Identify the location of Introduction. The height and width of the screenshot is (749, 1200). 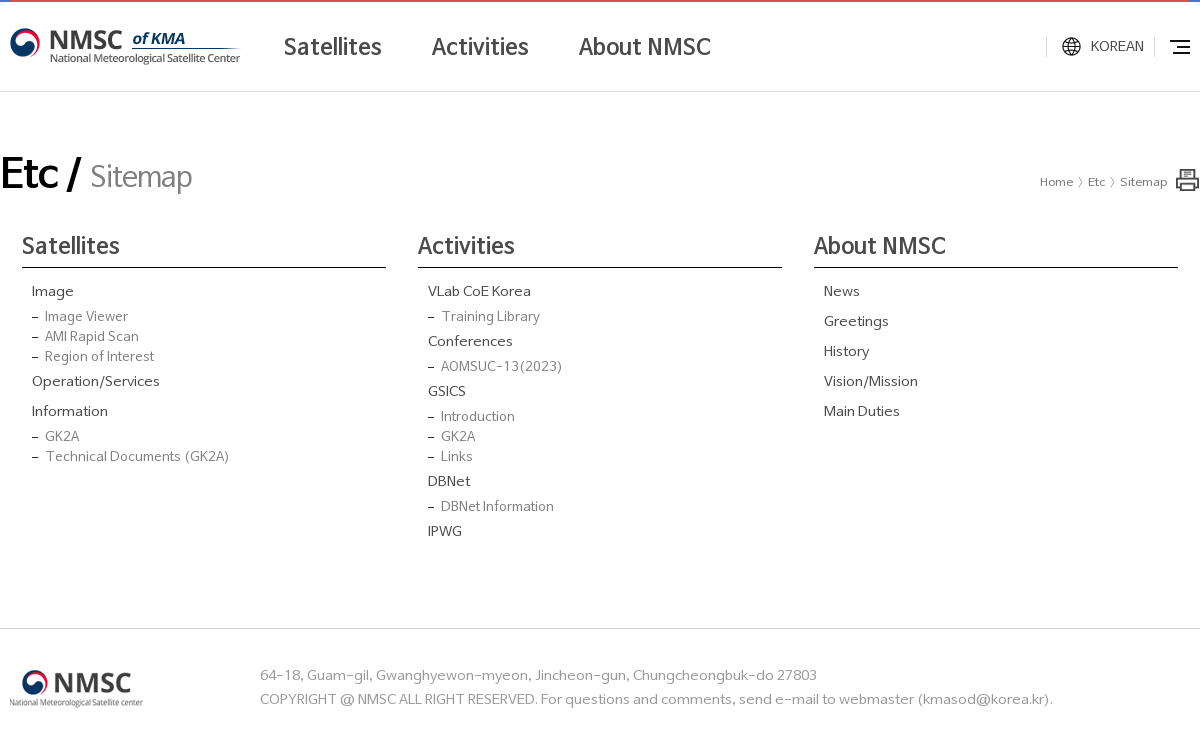
(478, 418).